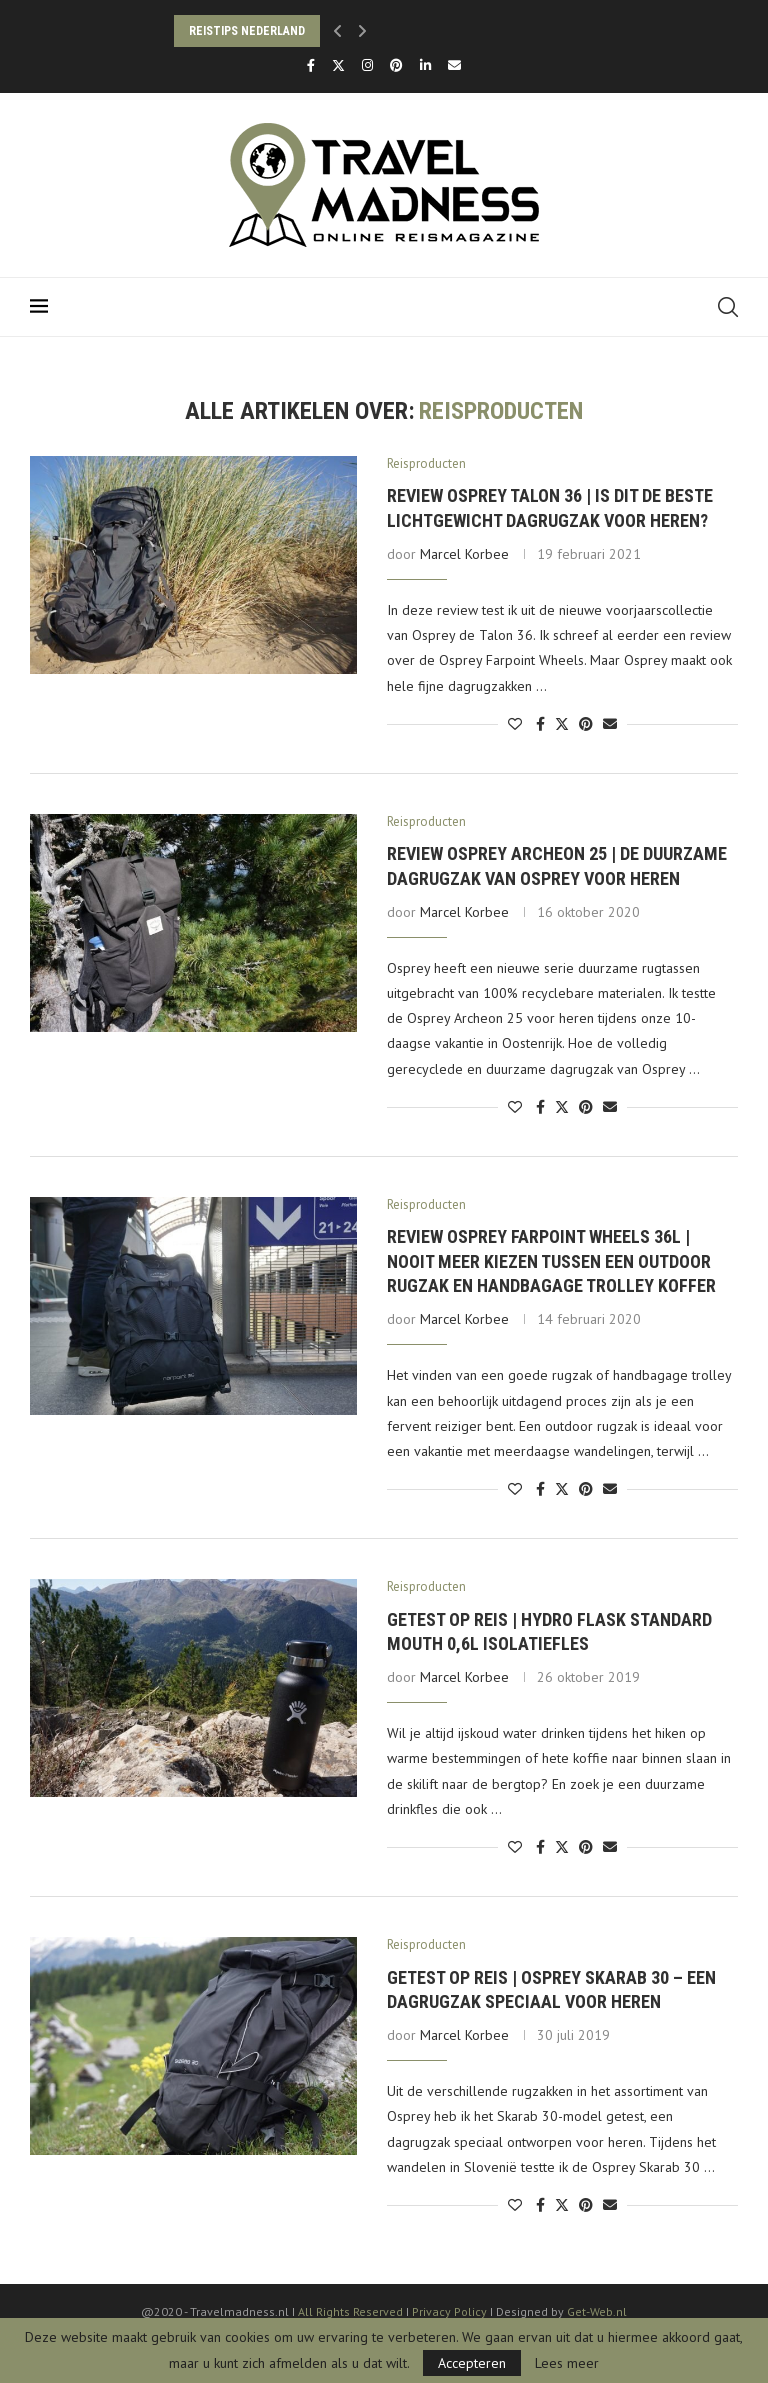 The width and height of the screenshot is (768, 2383). Describe the element at coordinates (728, 307) in the screenshot. I see `[Search]` at that location.